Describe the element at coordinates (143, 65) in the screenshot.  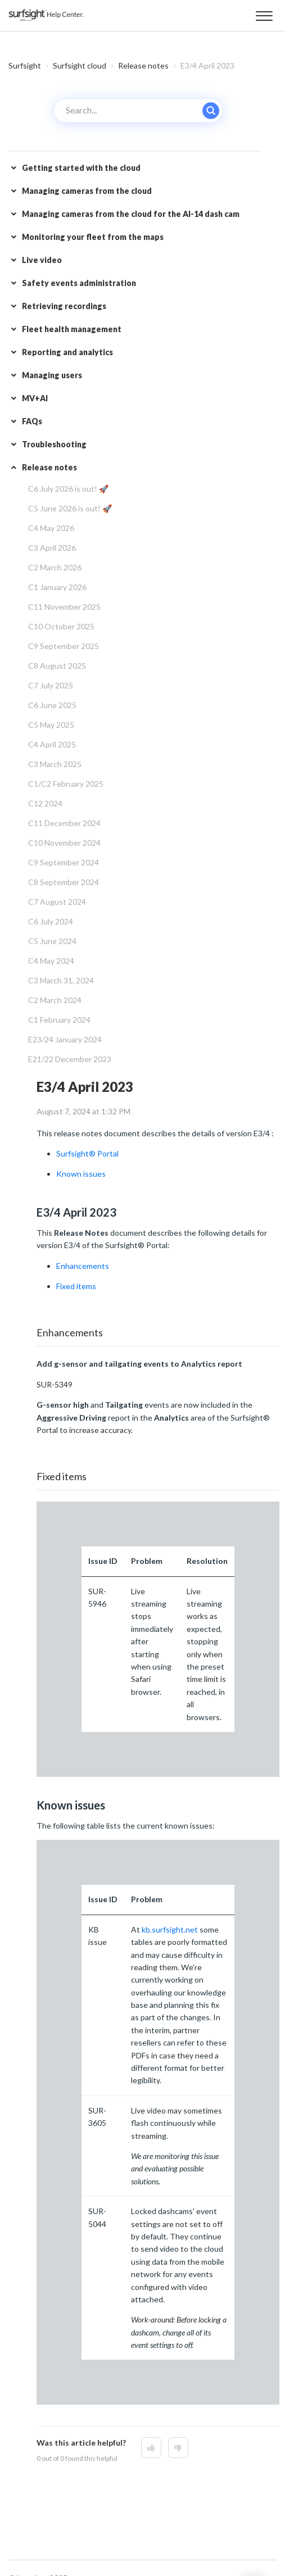
I see `Release notes` at that location.